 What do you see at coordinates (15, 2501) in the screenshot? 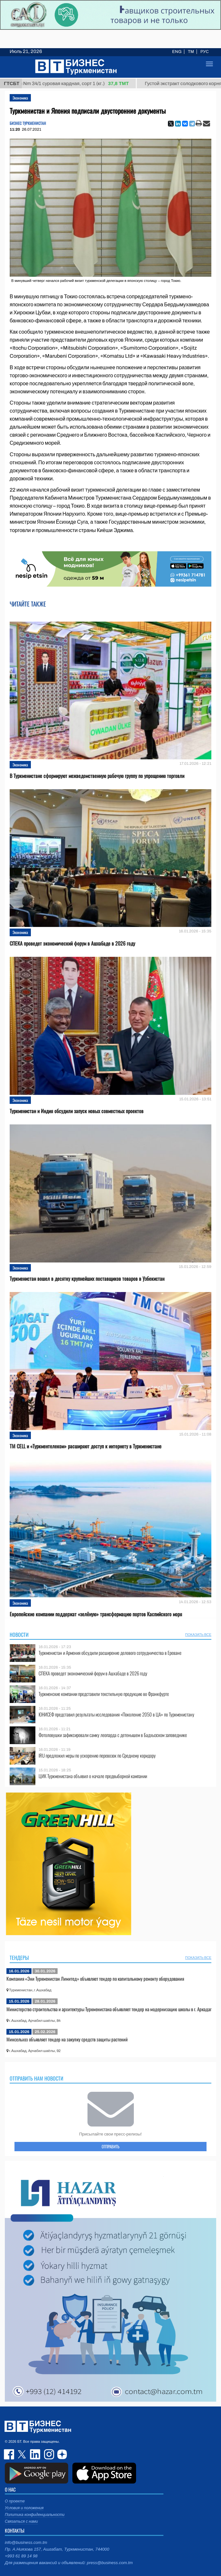
I see `О проекте` at bounding box center [15, 2501].